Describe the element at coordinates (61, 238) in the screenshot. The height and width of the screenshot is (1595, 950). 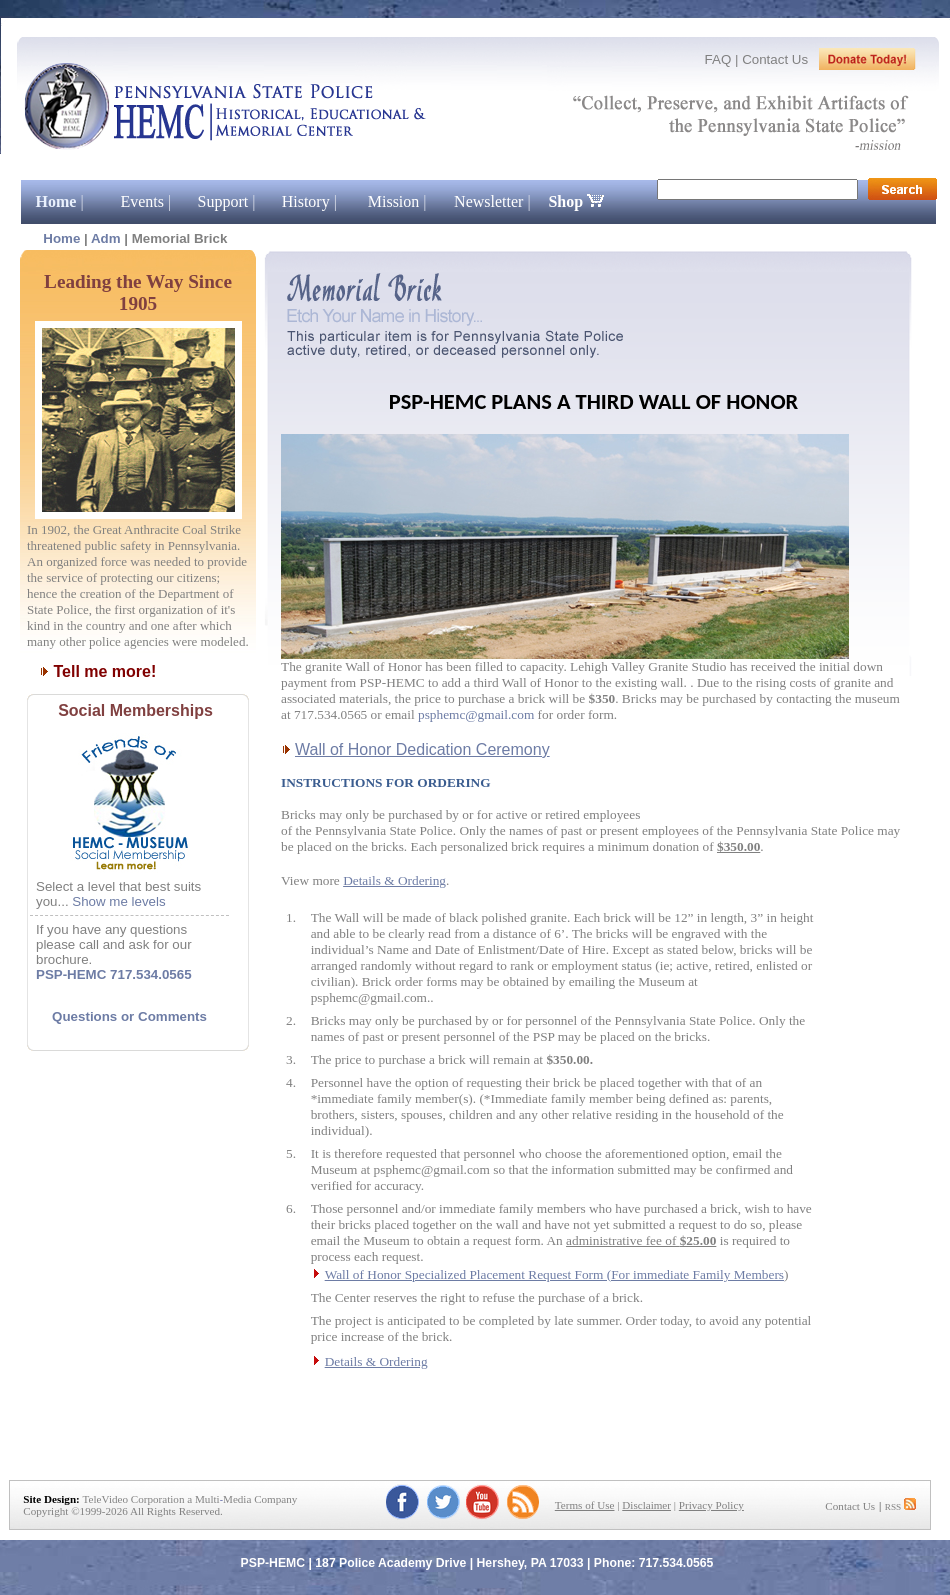
I see `Home` at that location.